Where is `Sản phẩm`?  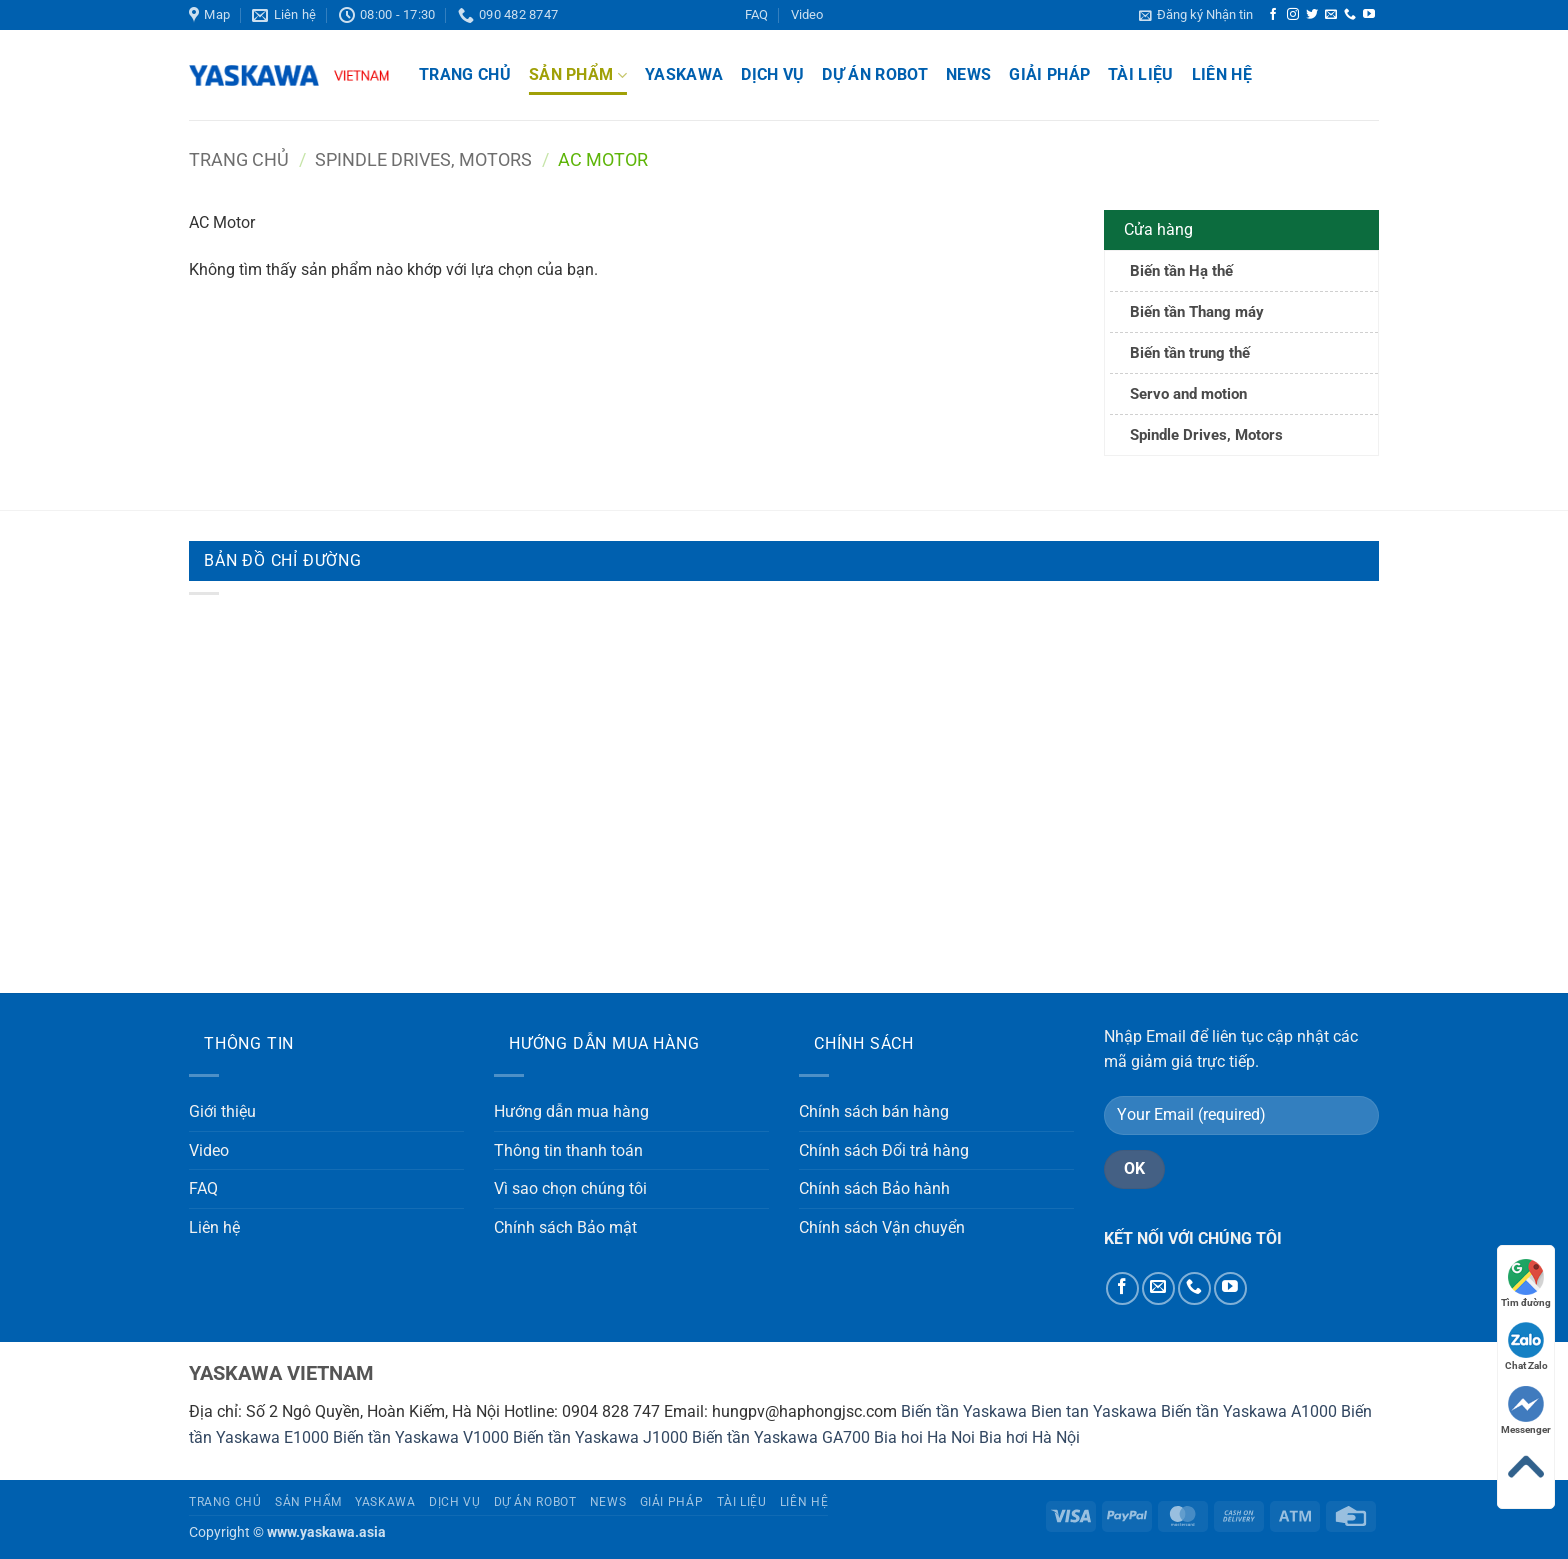
Sản phẩm is located at coordinates (578, 75).